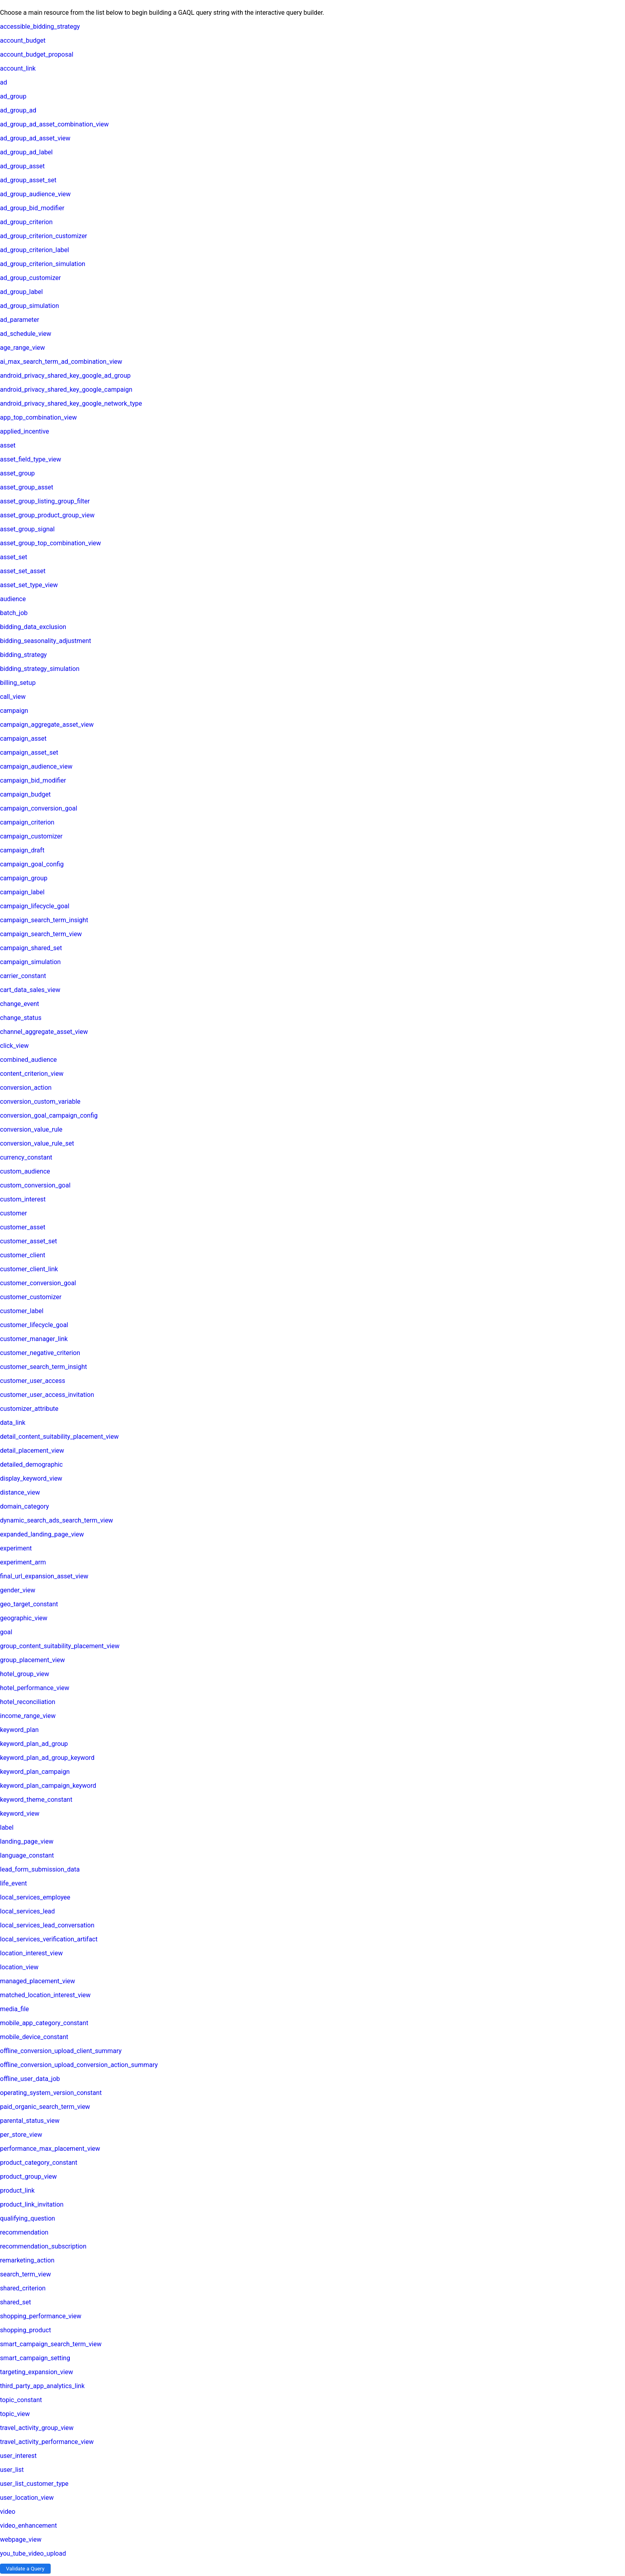  I want to click on call_view, so click(13, 696).